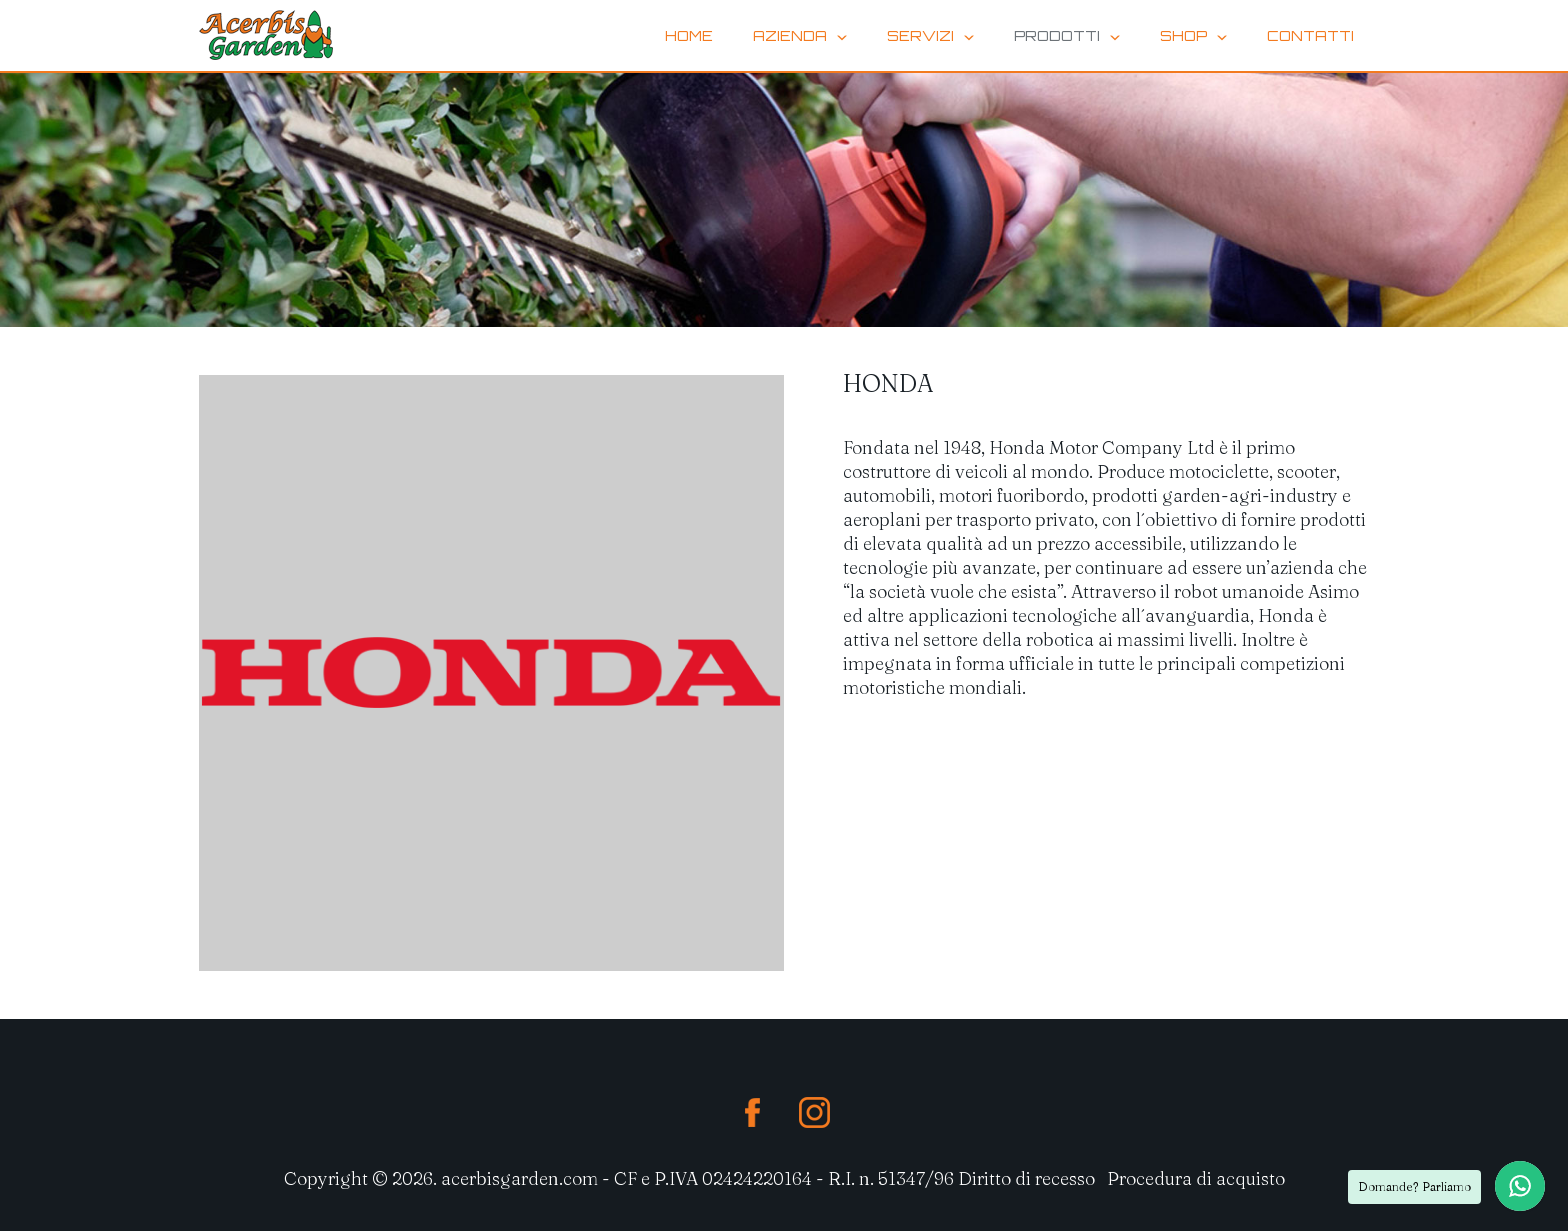 This screenshot has height=1231, width=1568. What do you see at coordinates (1193, 35) in the screenshot?
I see `Shop` at bounding box center [1193, 35].